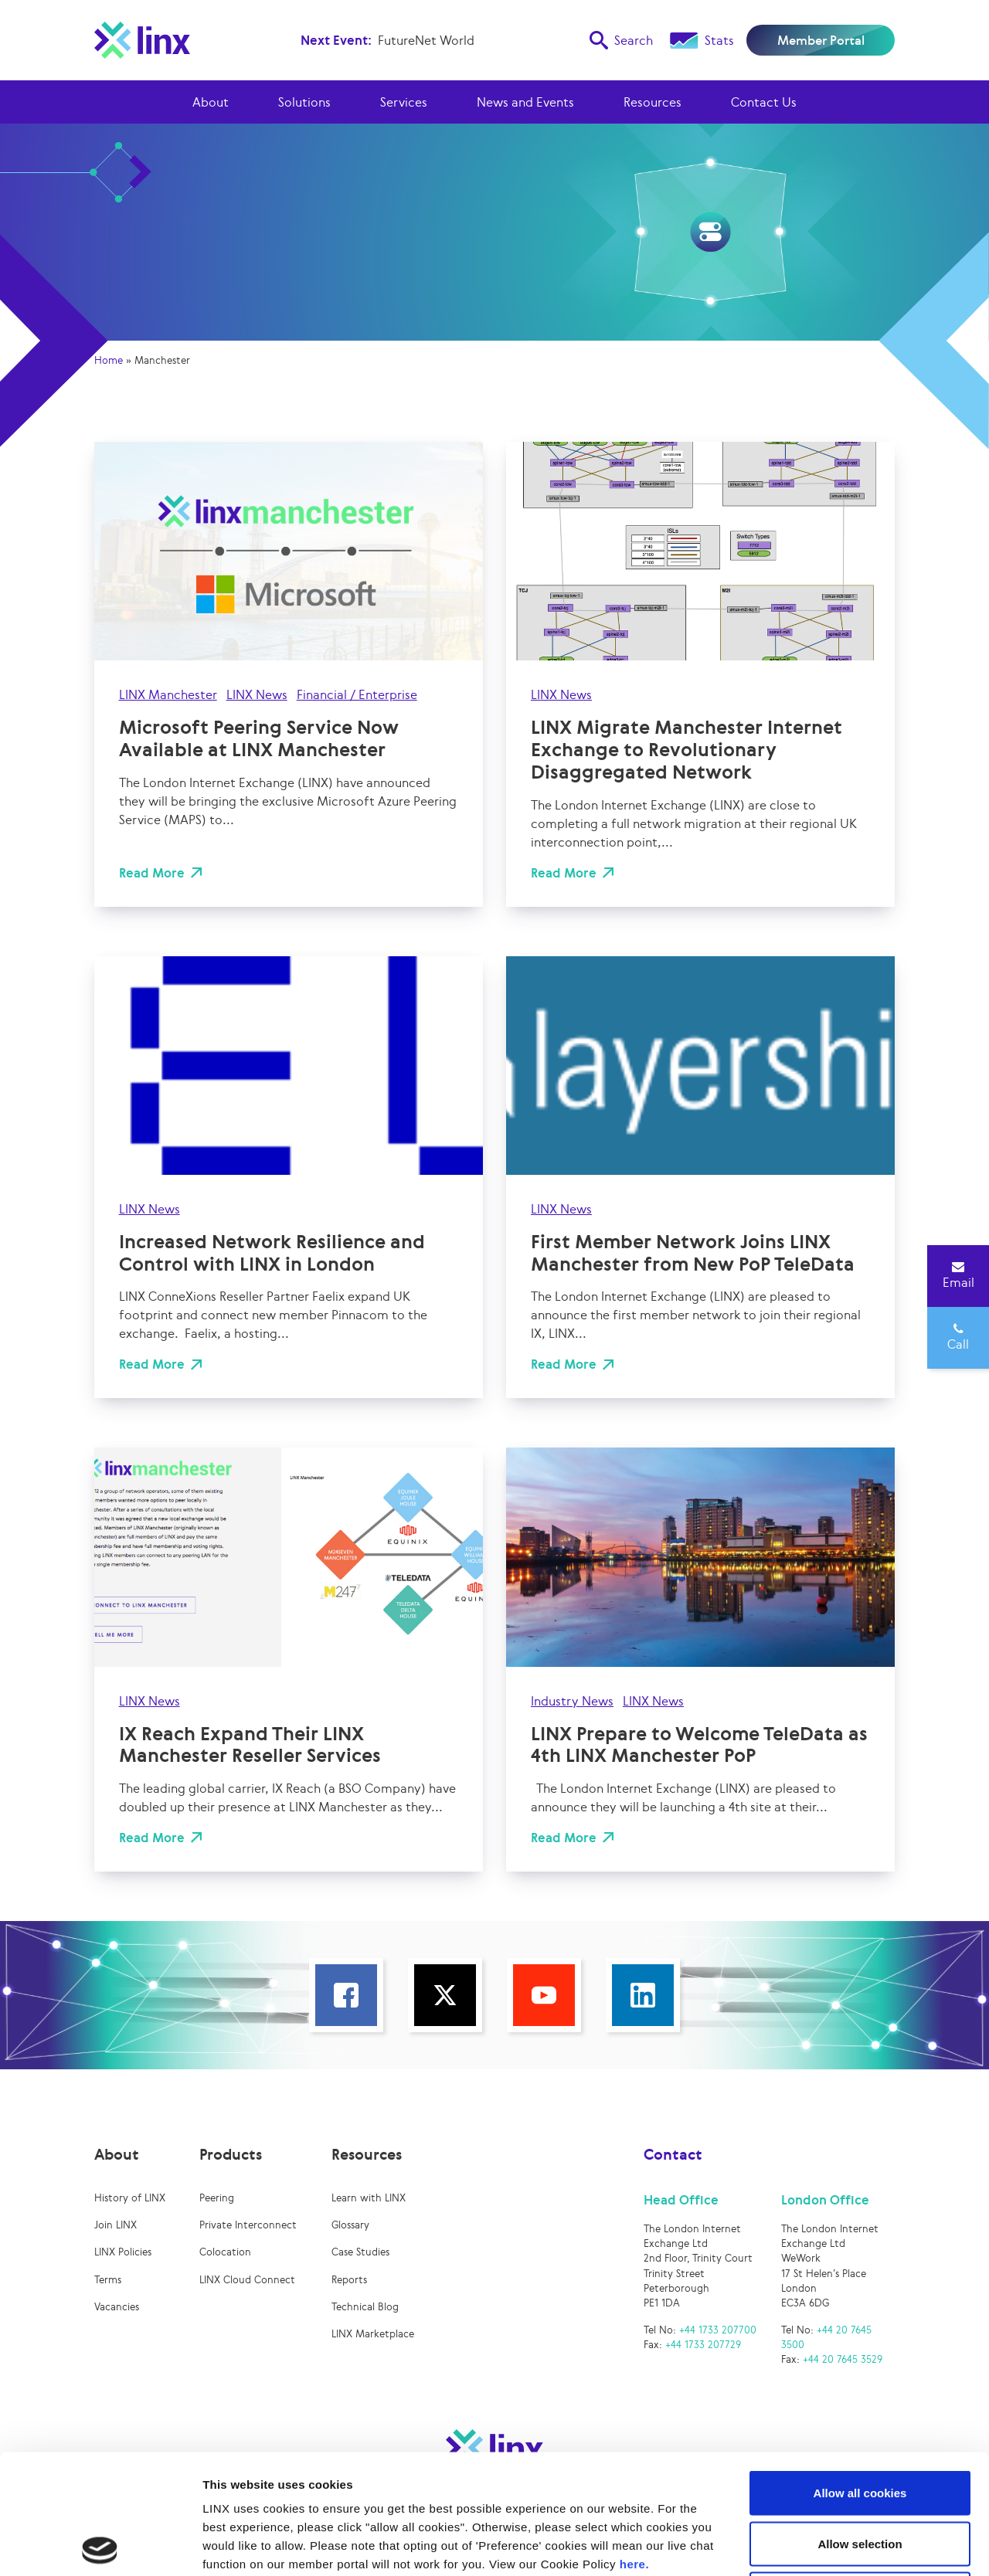 This screenshot has width=989, height=2576. I want to click on Solutions, so click(304, 101).